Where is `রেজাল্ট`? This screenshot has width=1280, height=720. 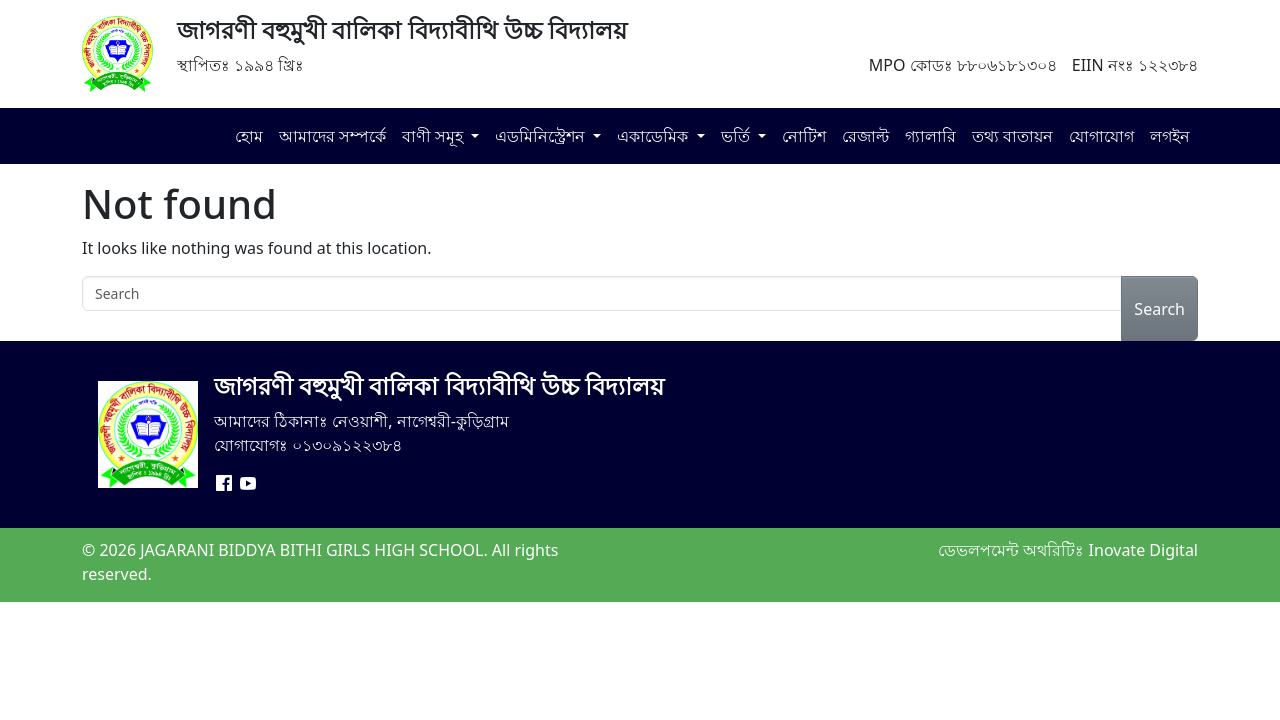
রেজাল্ট is located at coordinates (865, 136).